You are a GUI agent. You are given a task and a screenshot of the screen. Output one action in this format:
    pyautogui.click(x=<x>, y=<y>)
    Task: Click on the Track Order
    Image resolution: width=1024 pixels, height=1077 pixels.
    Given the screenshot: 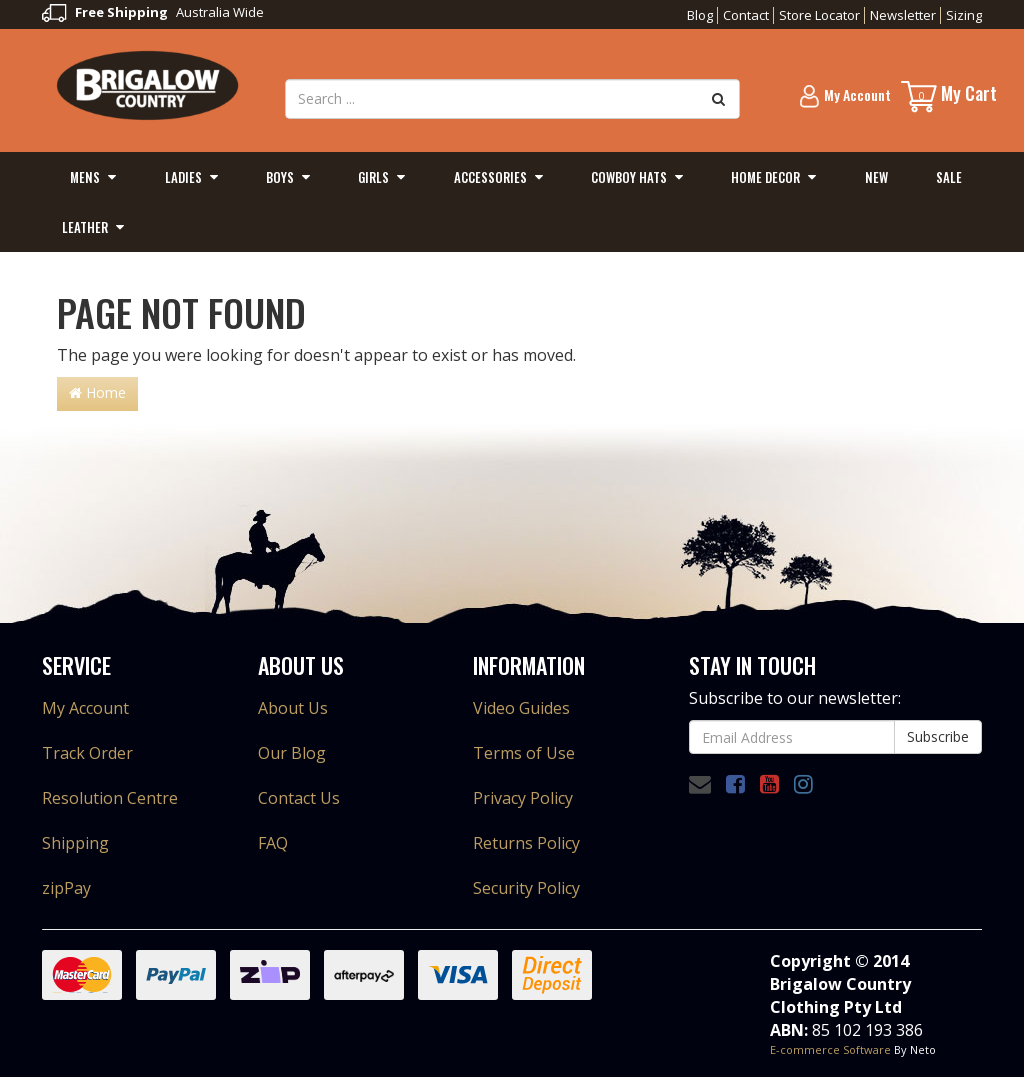 What is the action you would take?
    pyautogui.click(x=87, y=753)
    